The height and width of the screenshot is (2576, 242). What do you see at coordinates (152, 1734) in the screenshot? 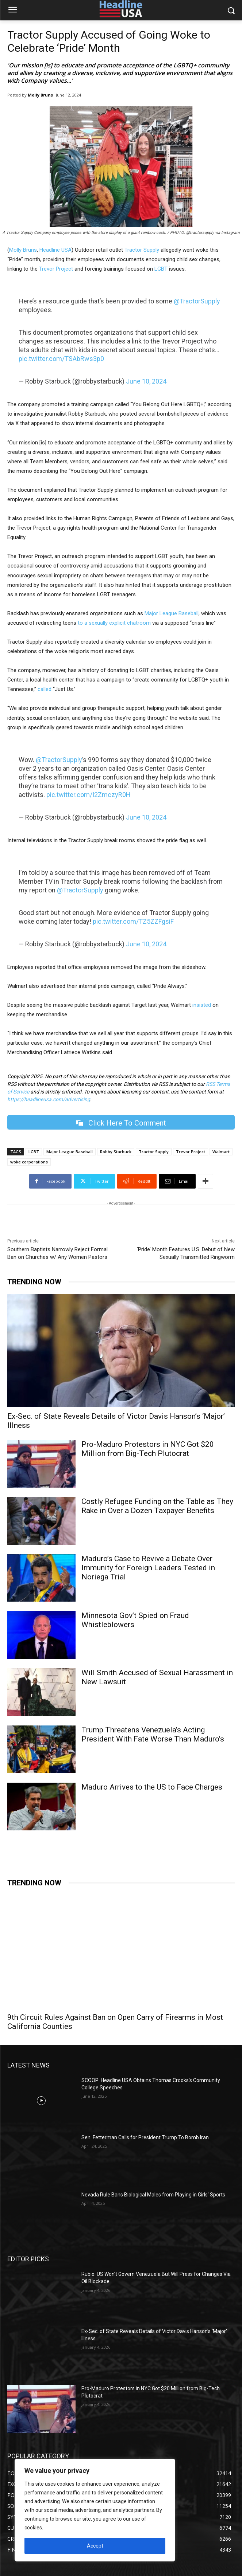
I see `Trump Threatens Venezuela’s Acting President With Fate Worse Than Maduro’s` at bounding box center [152, 1734].